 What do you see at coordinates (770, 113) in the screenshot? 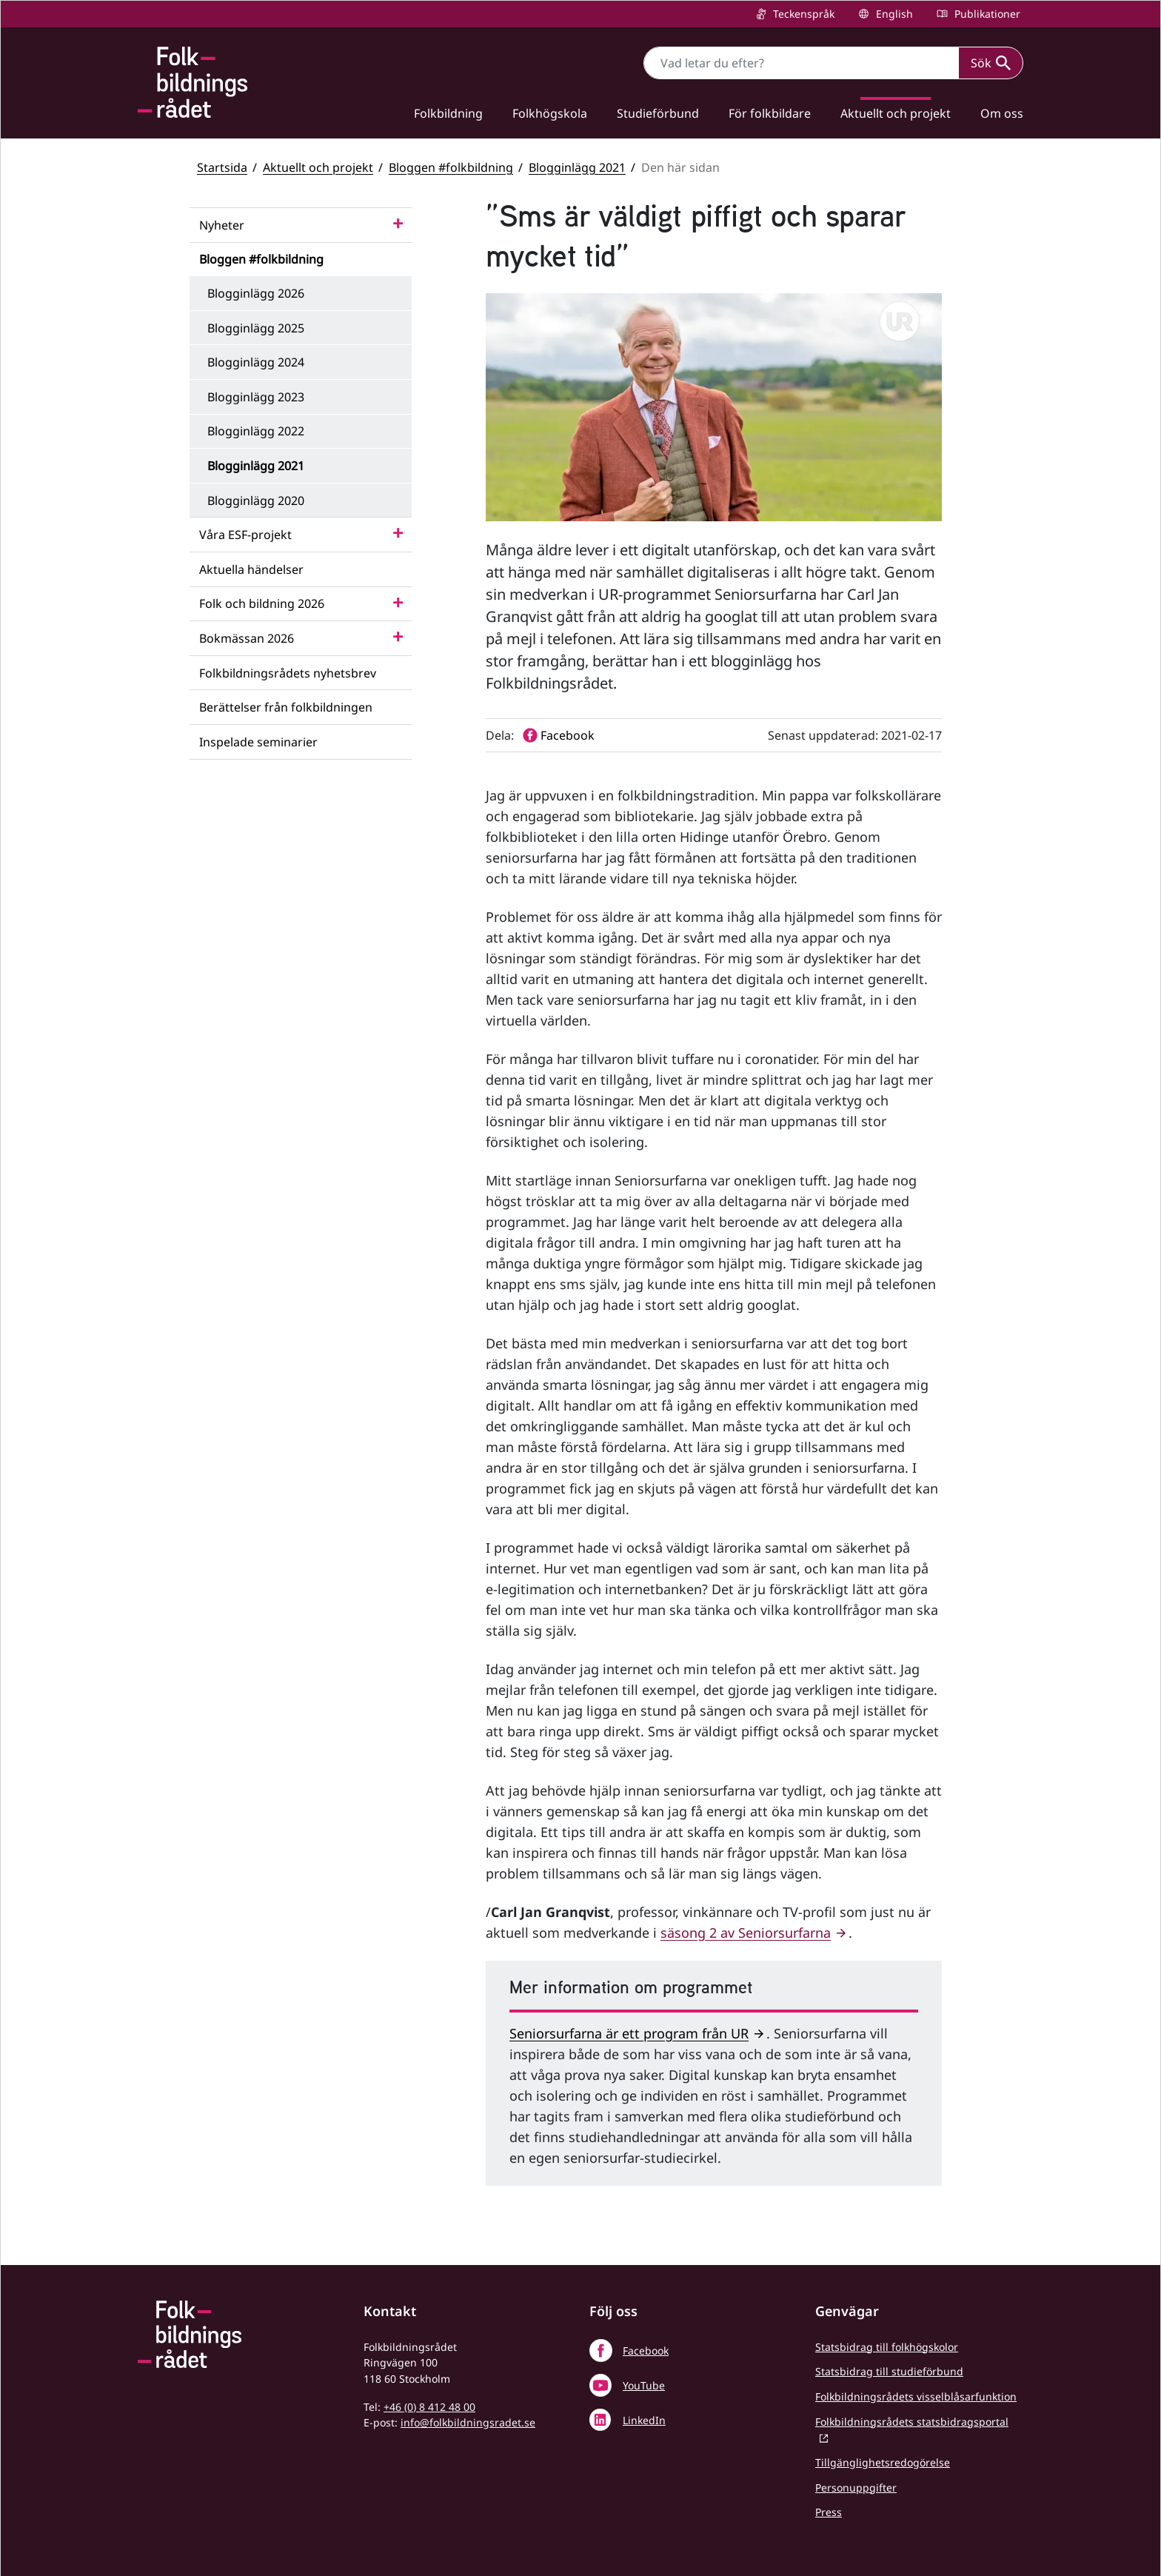
I see `För folkbildare` at bounding box center [770, 113].